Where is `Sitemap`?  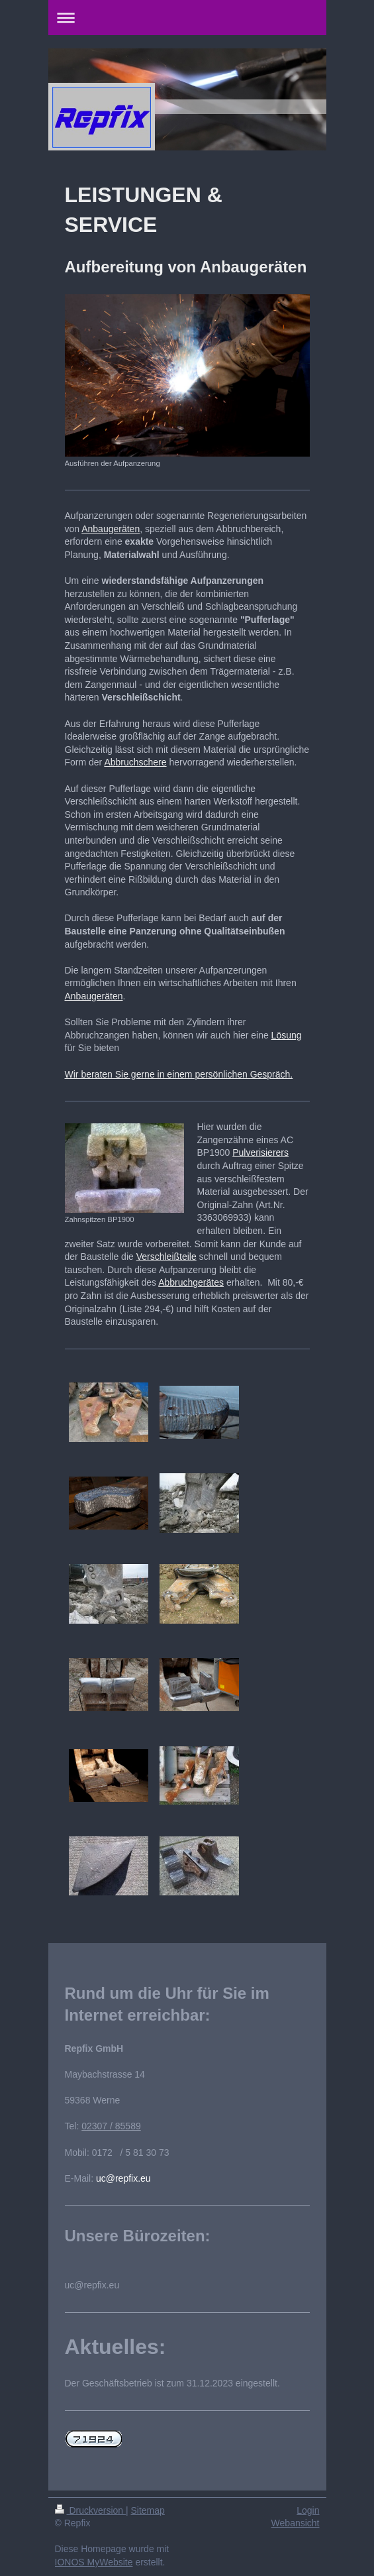
Sitemap is located at coordinates (148, 2510).